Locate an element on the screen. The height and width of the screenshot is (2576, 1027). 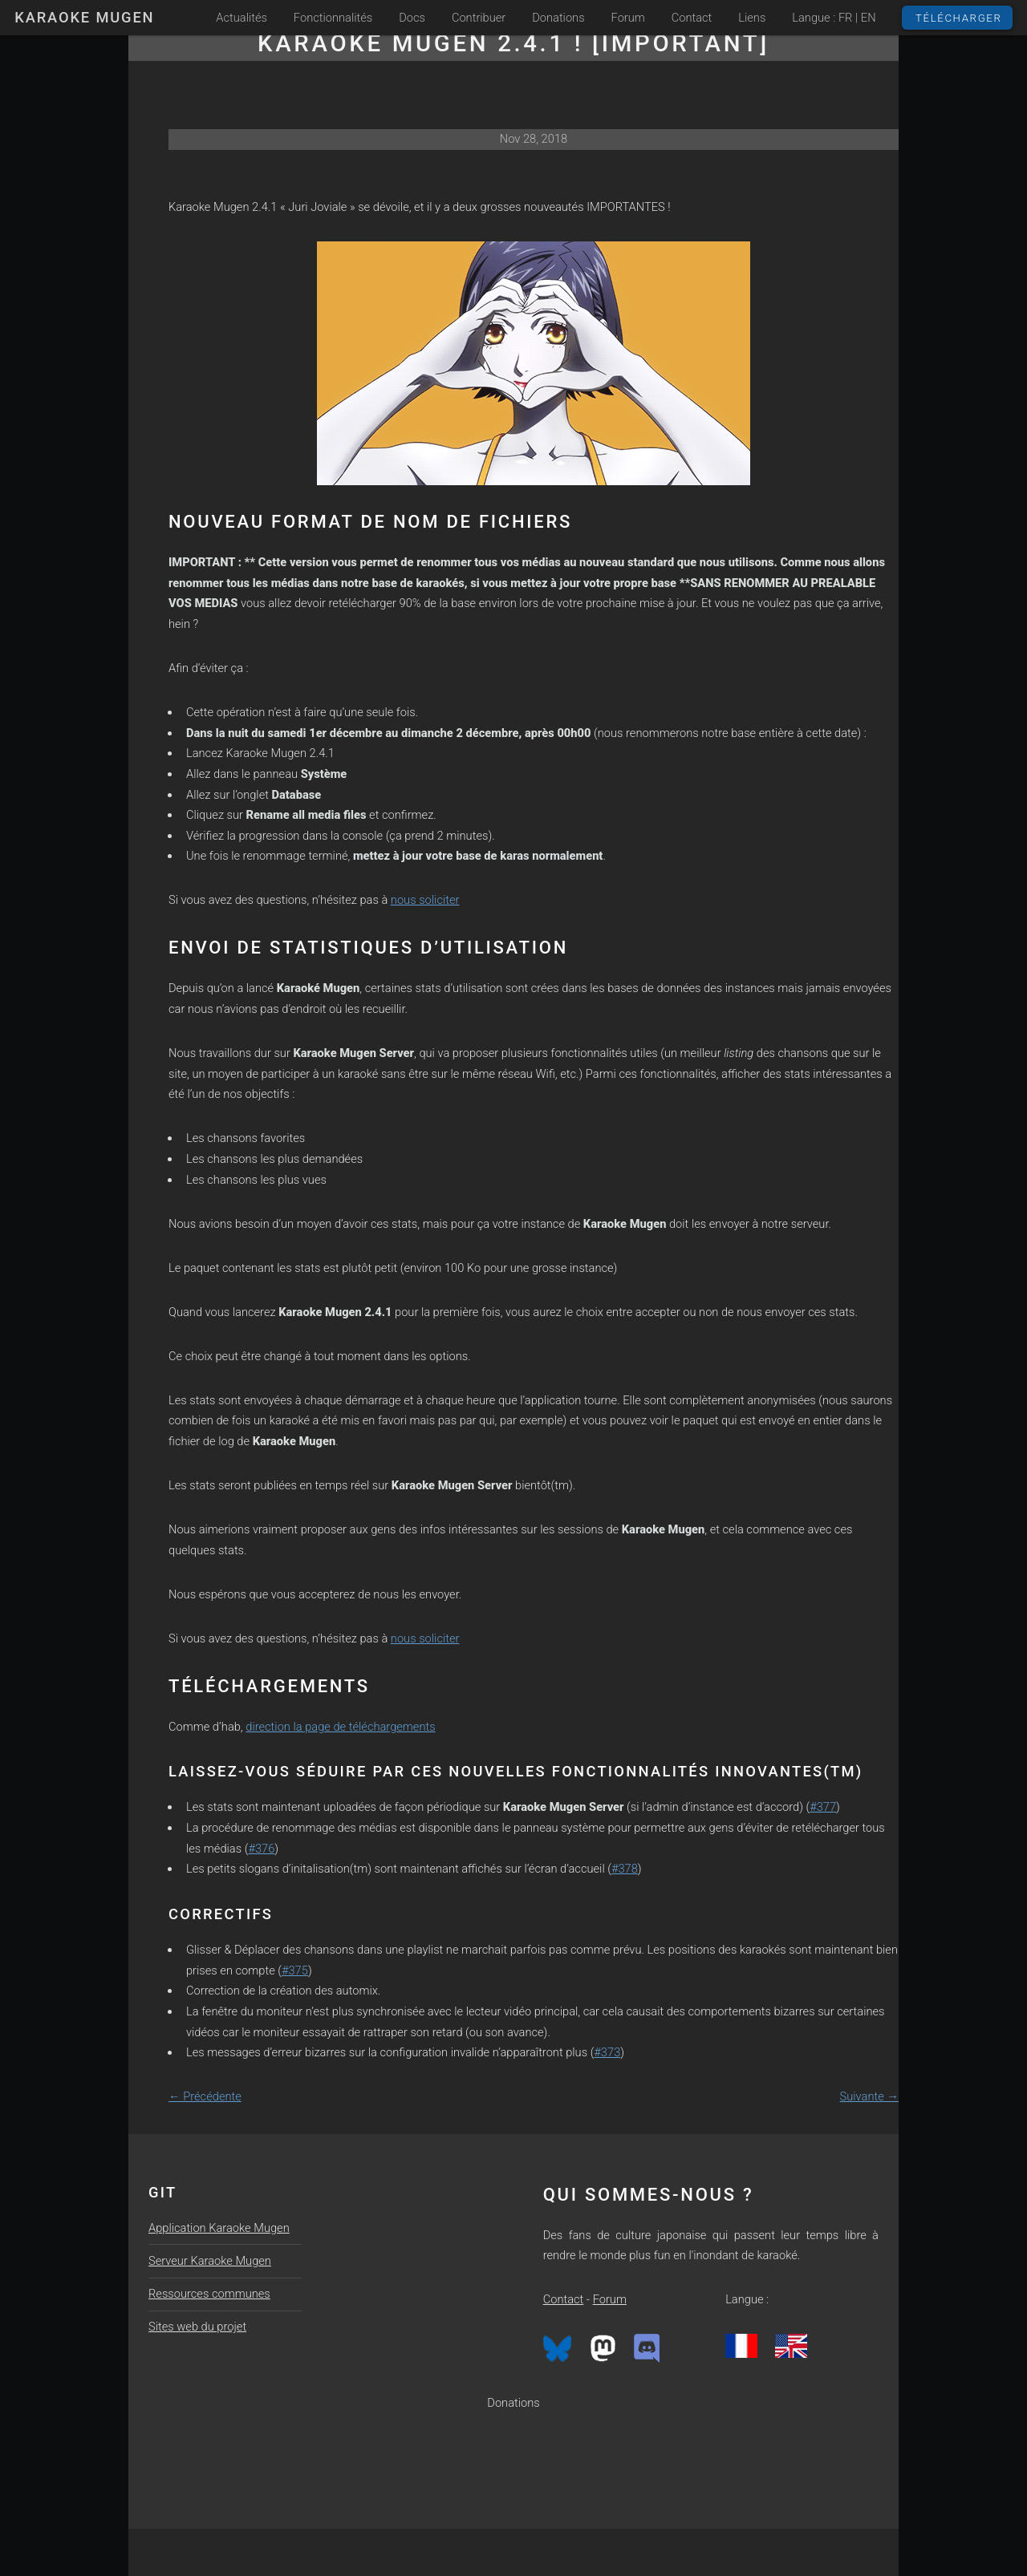
Contribuer is located at coordinates (478, 17).